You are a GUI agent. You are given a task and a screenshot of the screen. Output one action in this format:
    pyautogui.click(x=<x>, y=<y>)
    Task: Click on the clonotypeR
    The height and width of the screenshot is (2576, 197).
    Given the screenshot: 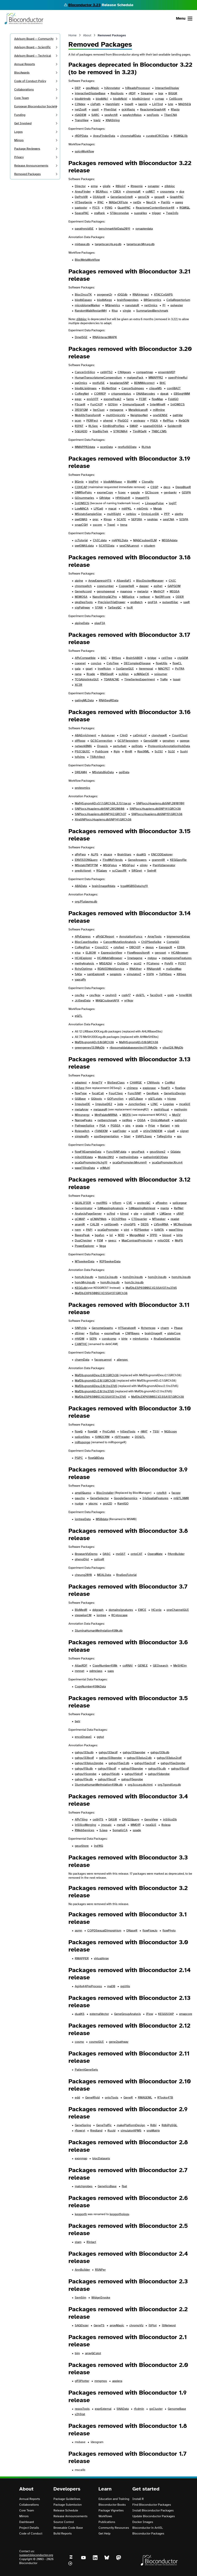 What is the action you would take?
    pyautogui.click(x=159, y=735)
    